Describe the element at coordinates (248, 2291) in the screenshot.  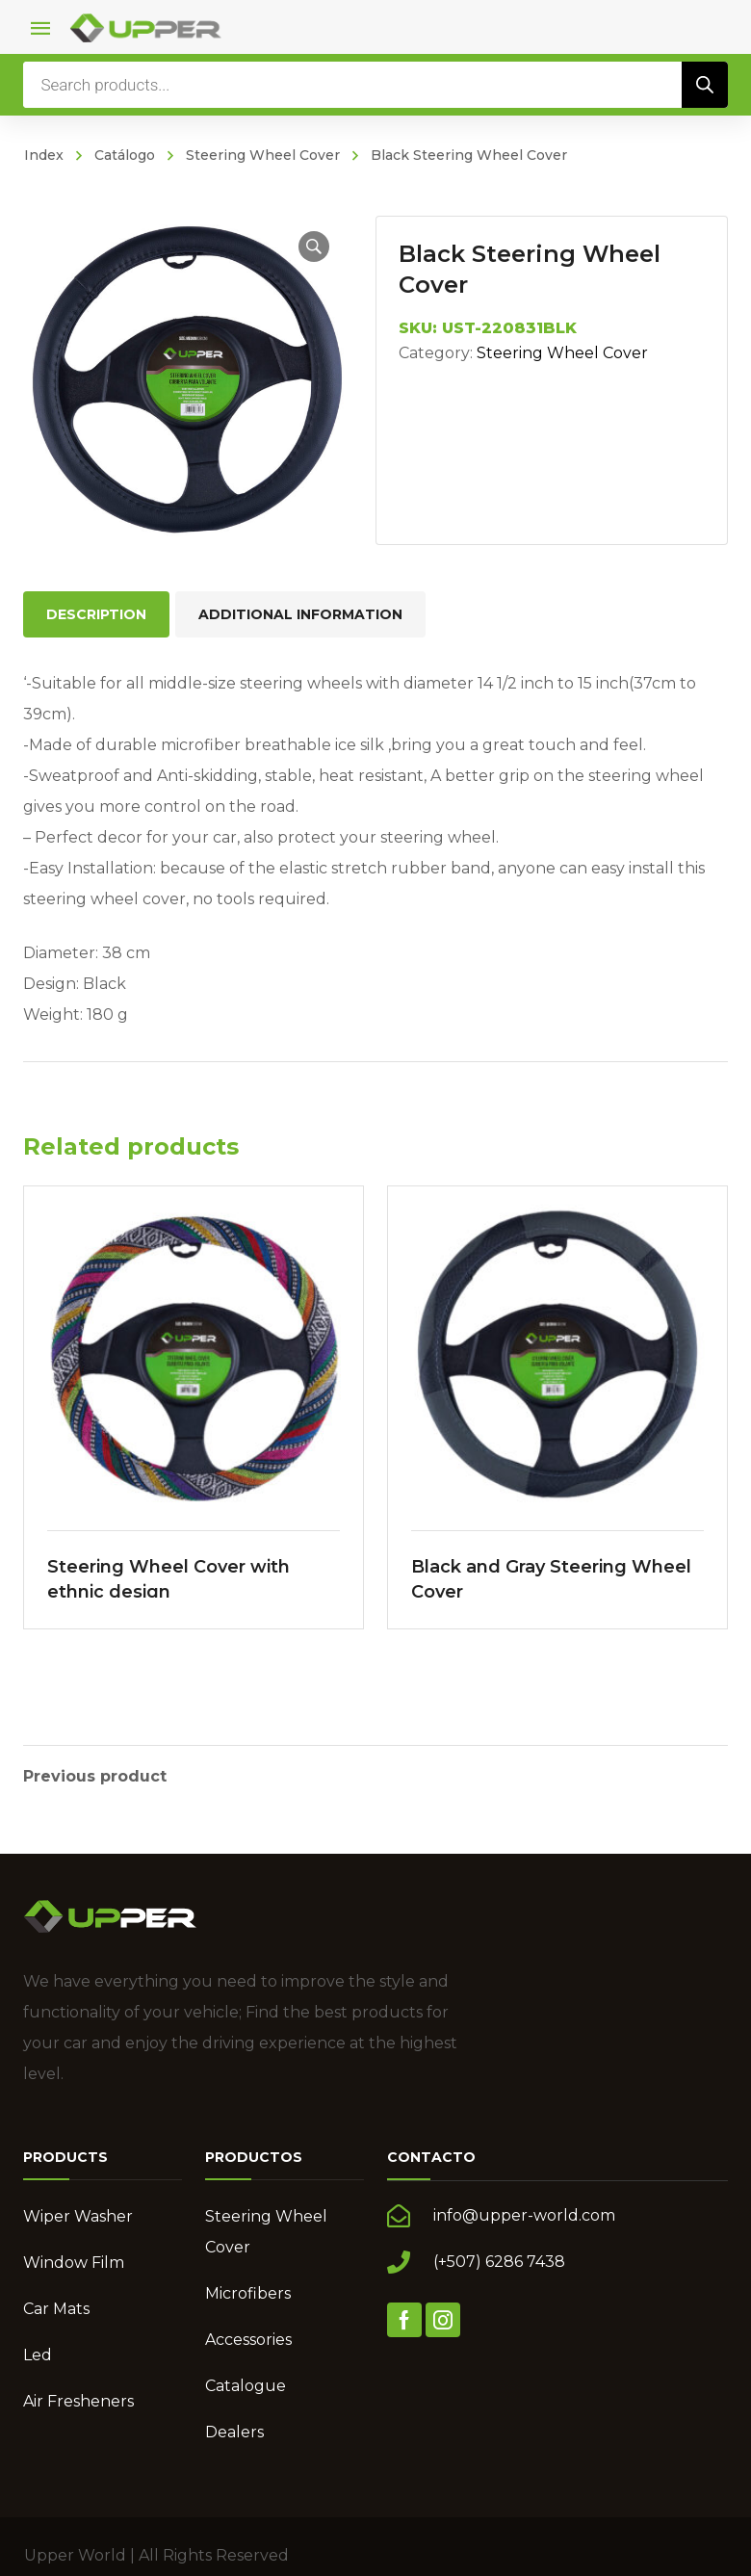
I see `Microfibers` at that location.